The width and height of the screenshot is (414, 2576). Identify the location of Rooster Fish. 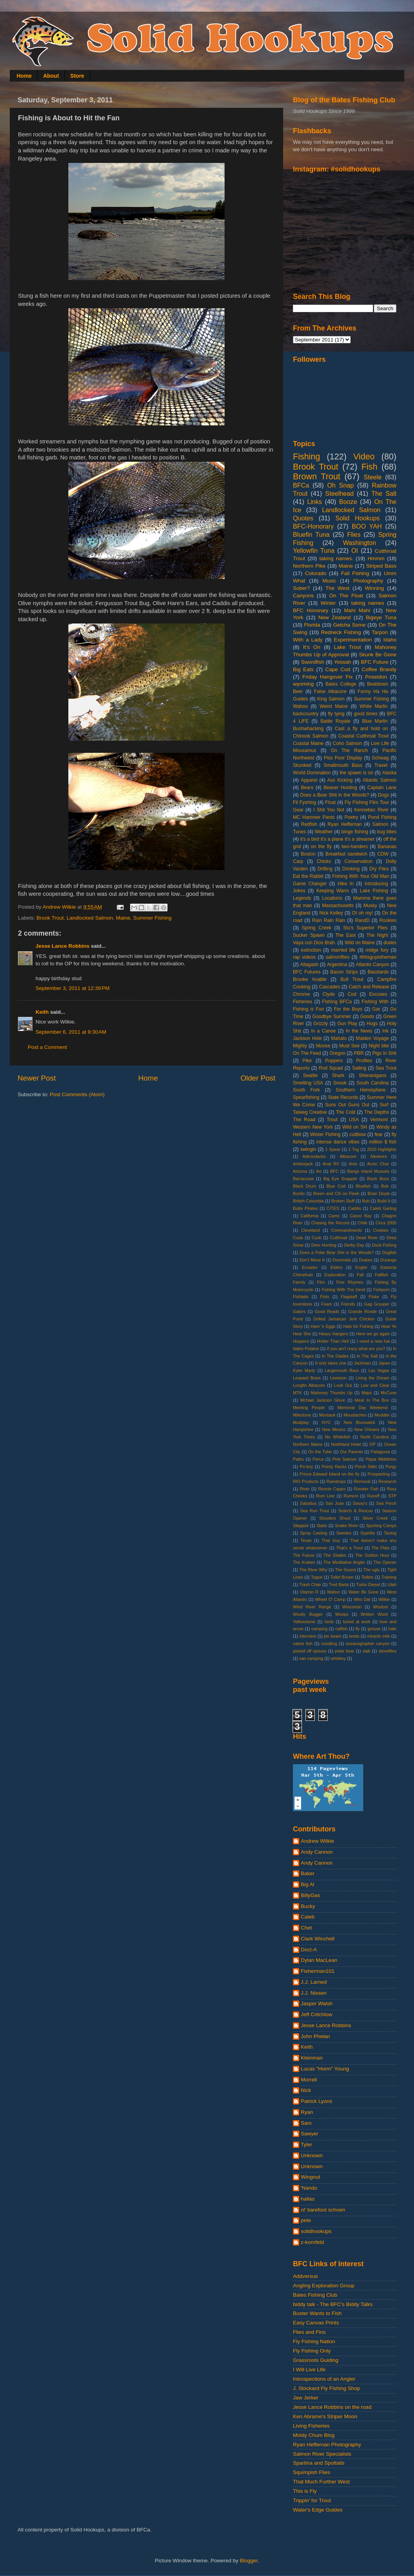
(366, 1488).